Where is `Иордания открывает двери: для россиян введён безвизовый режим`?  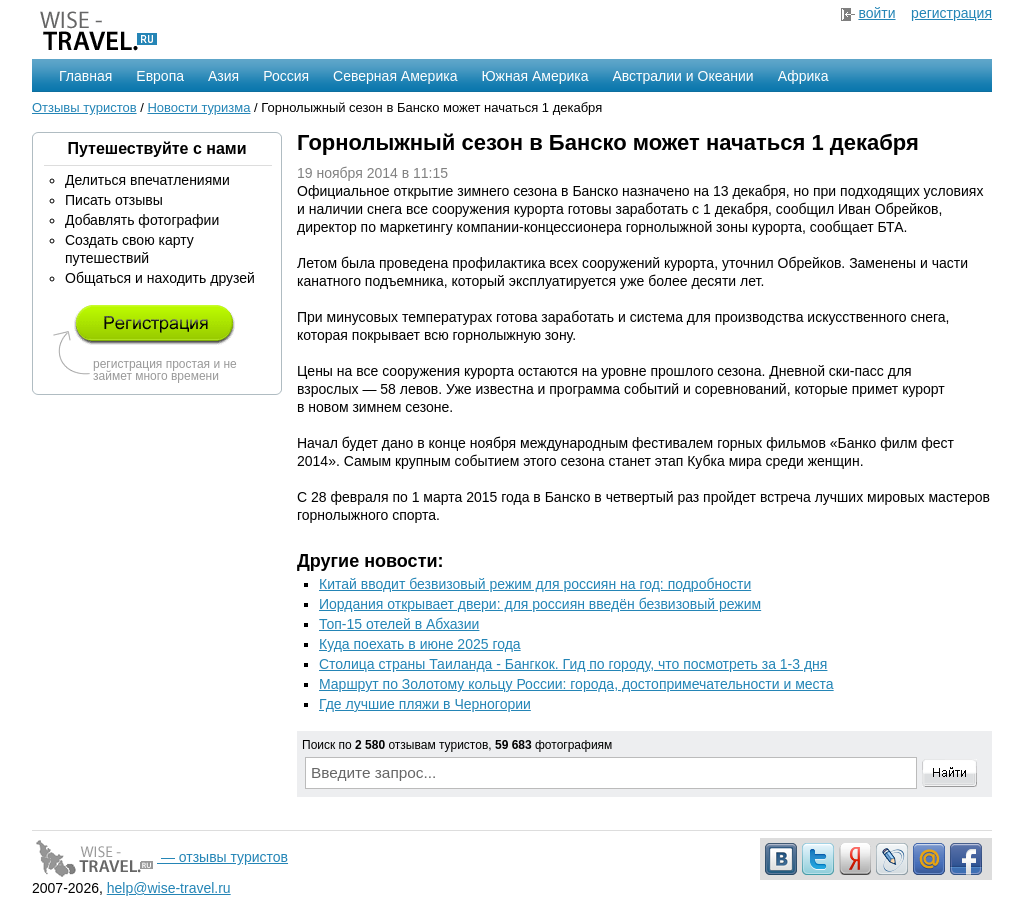 Иордания открывает двери: для россиян введён безвизовый режим is located at coordinates (540, 604).